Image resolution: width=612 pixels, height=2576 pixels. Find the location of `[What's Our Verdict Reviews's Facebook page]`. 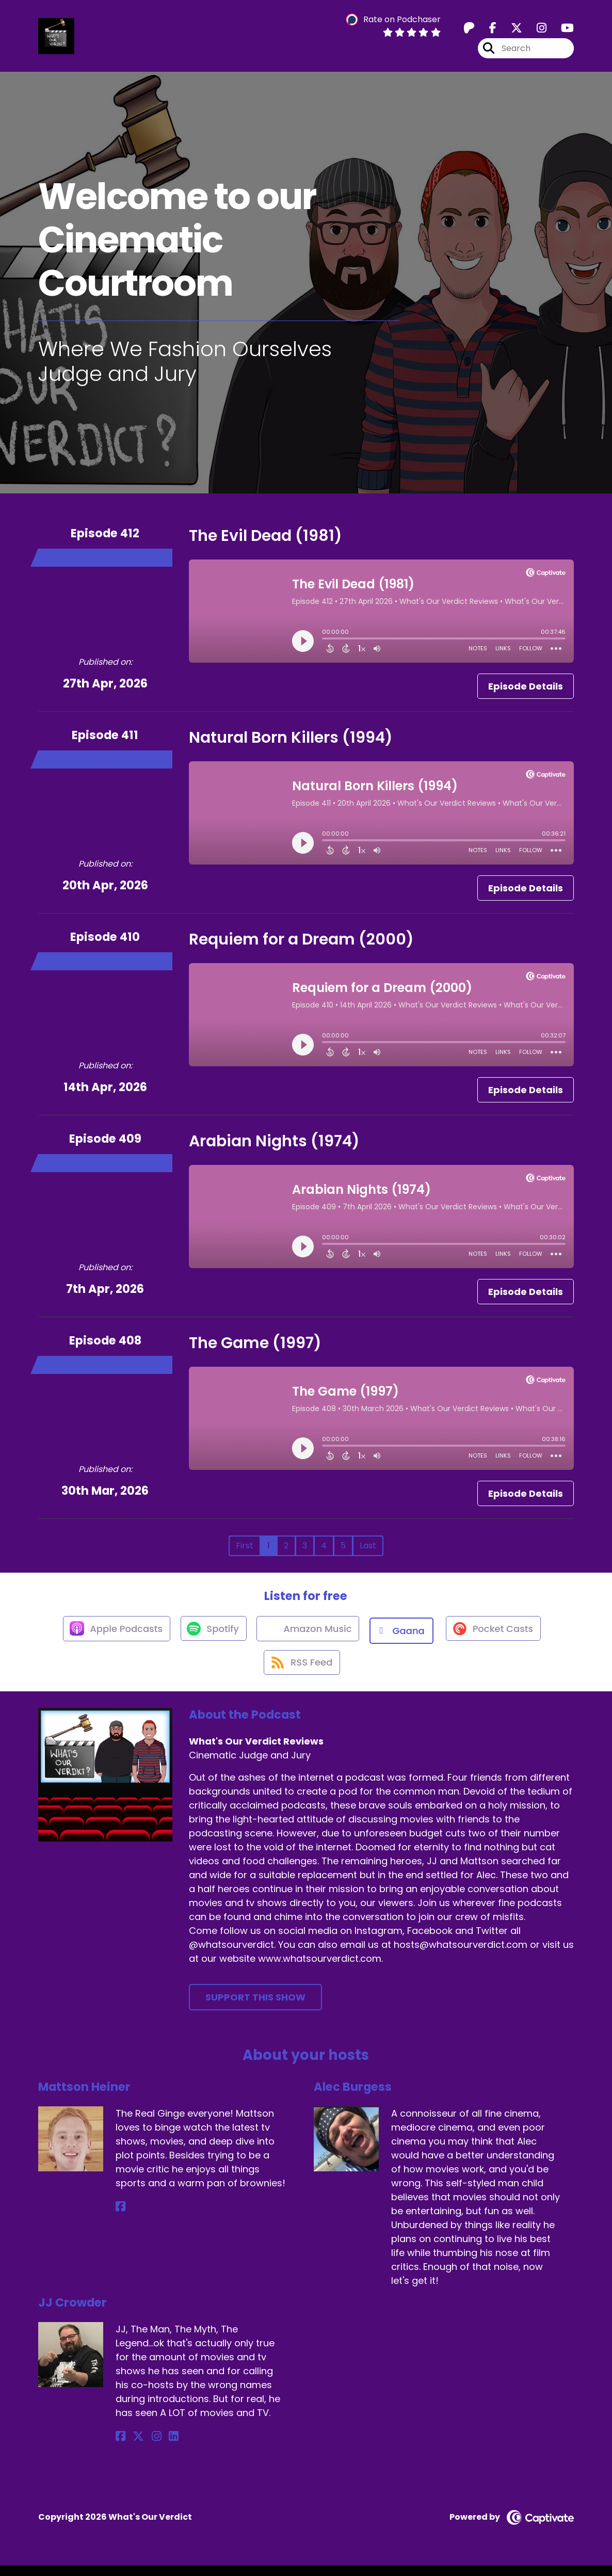

[What's Our Verdict Reviews's Facebook page] is located at coordinates (486, 31).